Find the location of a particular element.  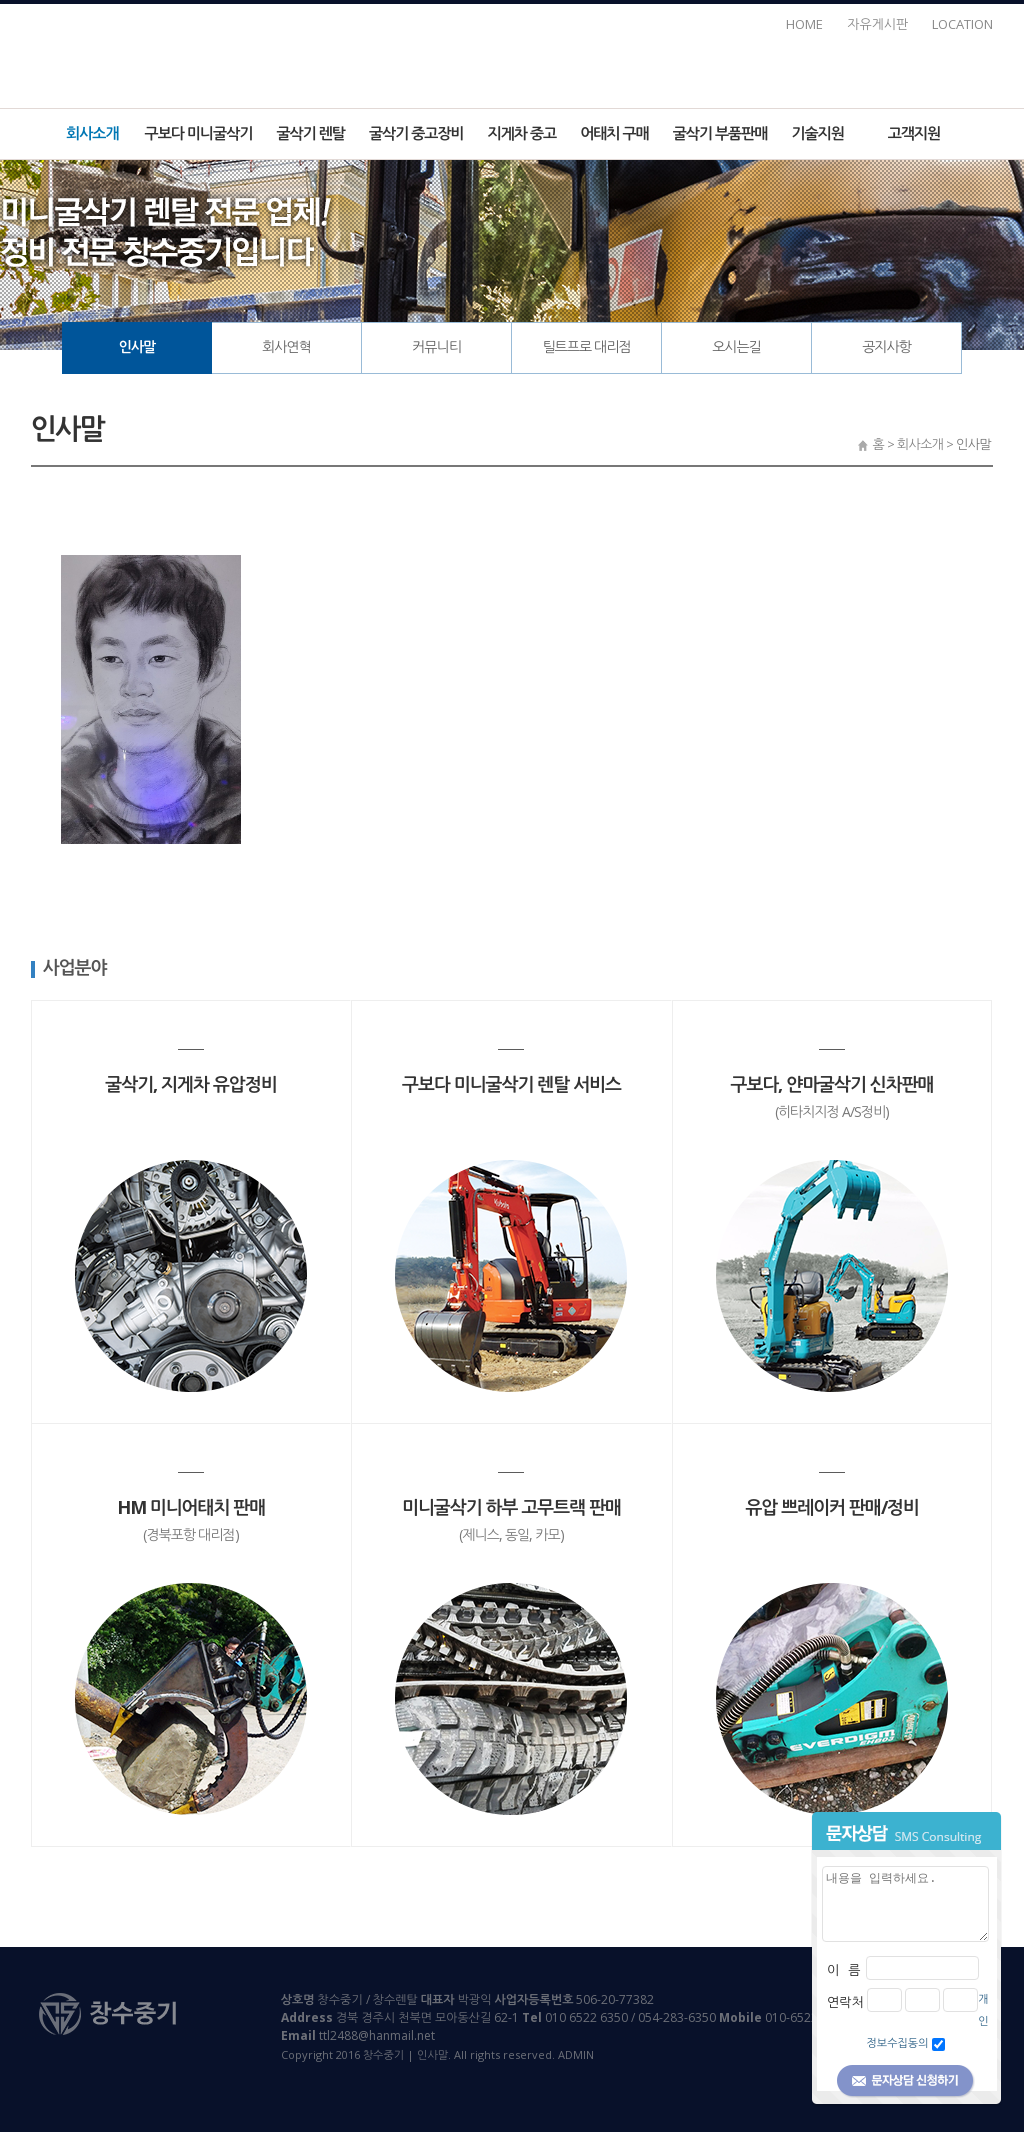

공지사항 is located at coordinates (886, 346).